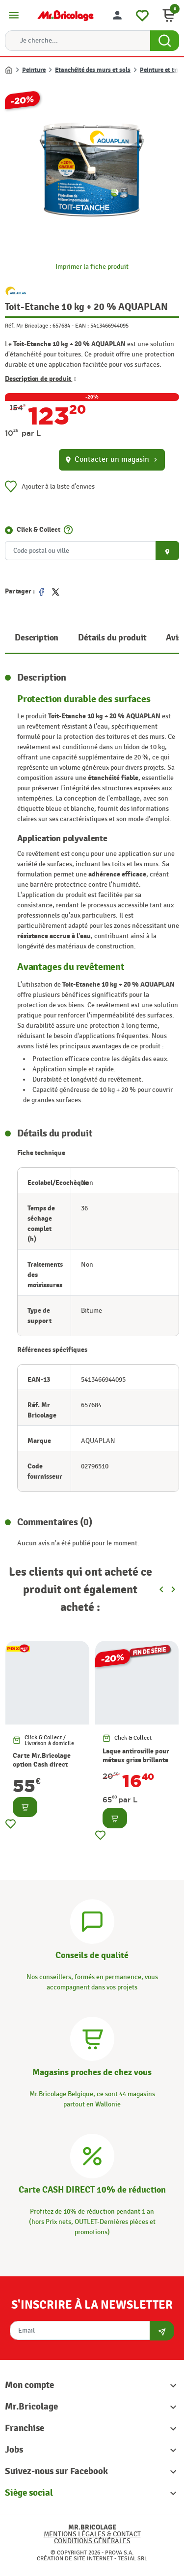  What do you see at coordinates (34, 70) in the screenshot?
I see `Peinture` at bounding box center [34, 70].